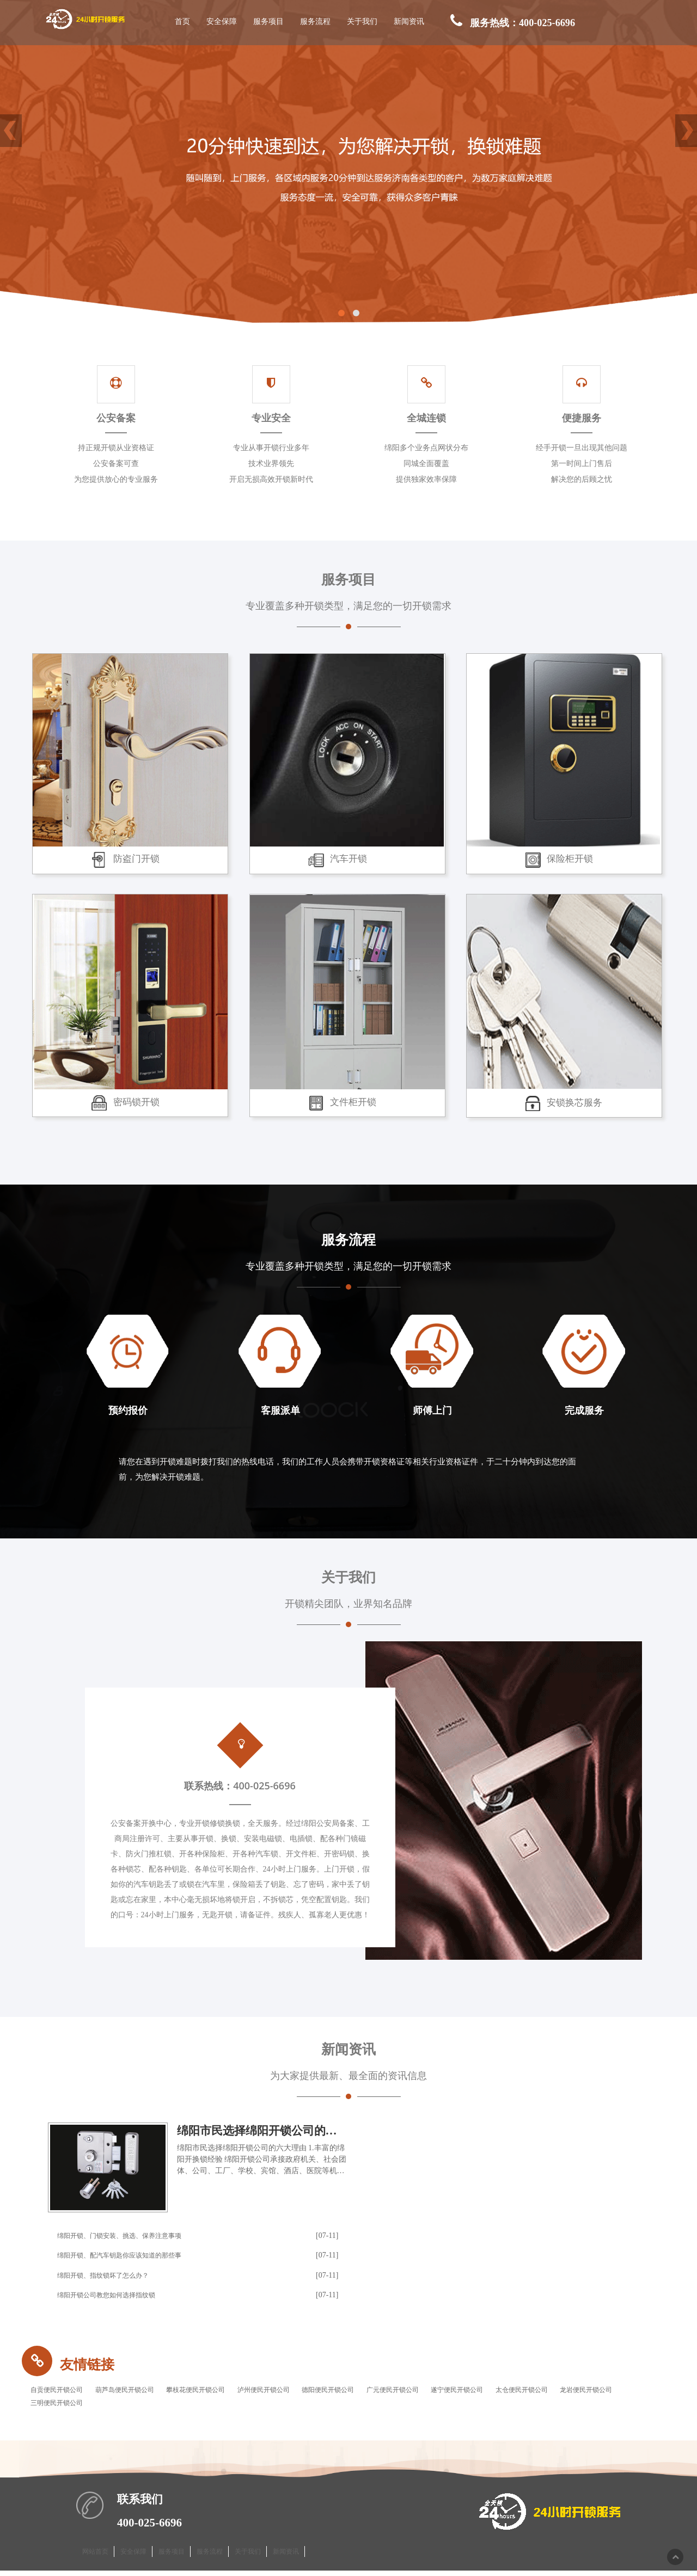  What do you see at coordinates (110, 2276) in the screenshot?
I see `绵阳开锁、指纹锁坏了怎么办？` at bounding box center [110, 2276].